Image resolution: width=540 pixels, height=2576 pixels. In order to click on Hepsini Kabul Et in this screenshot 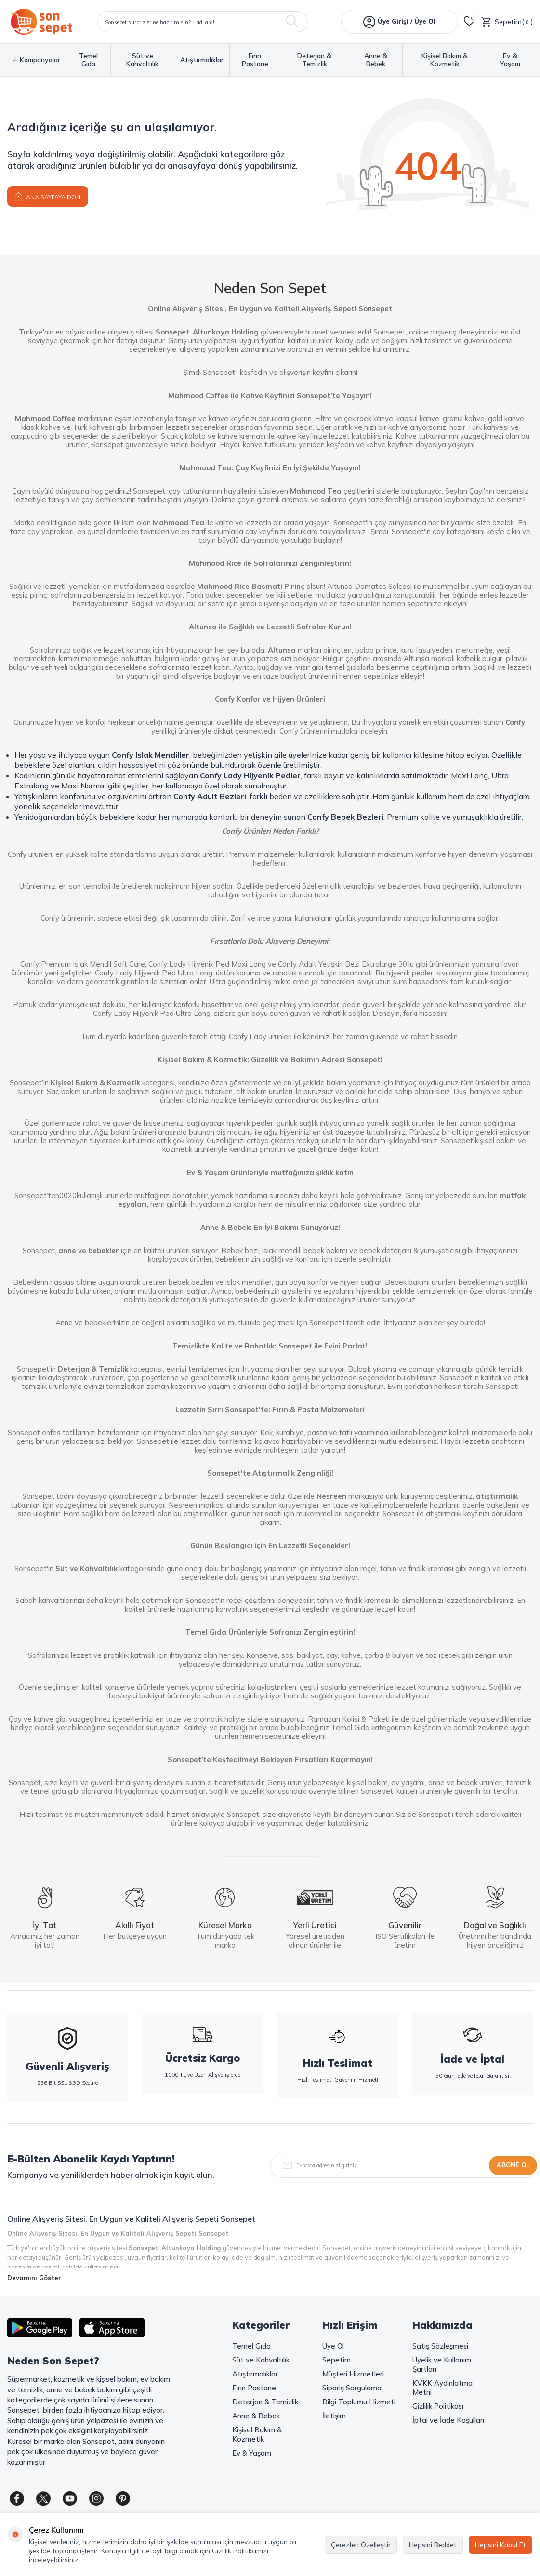, I will do `click(500, 2544)`.